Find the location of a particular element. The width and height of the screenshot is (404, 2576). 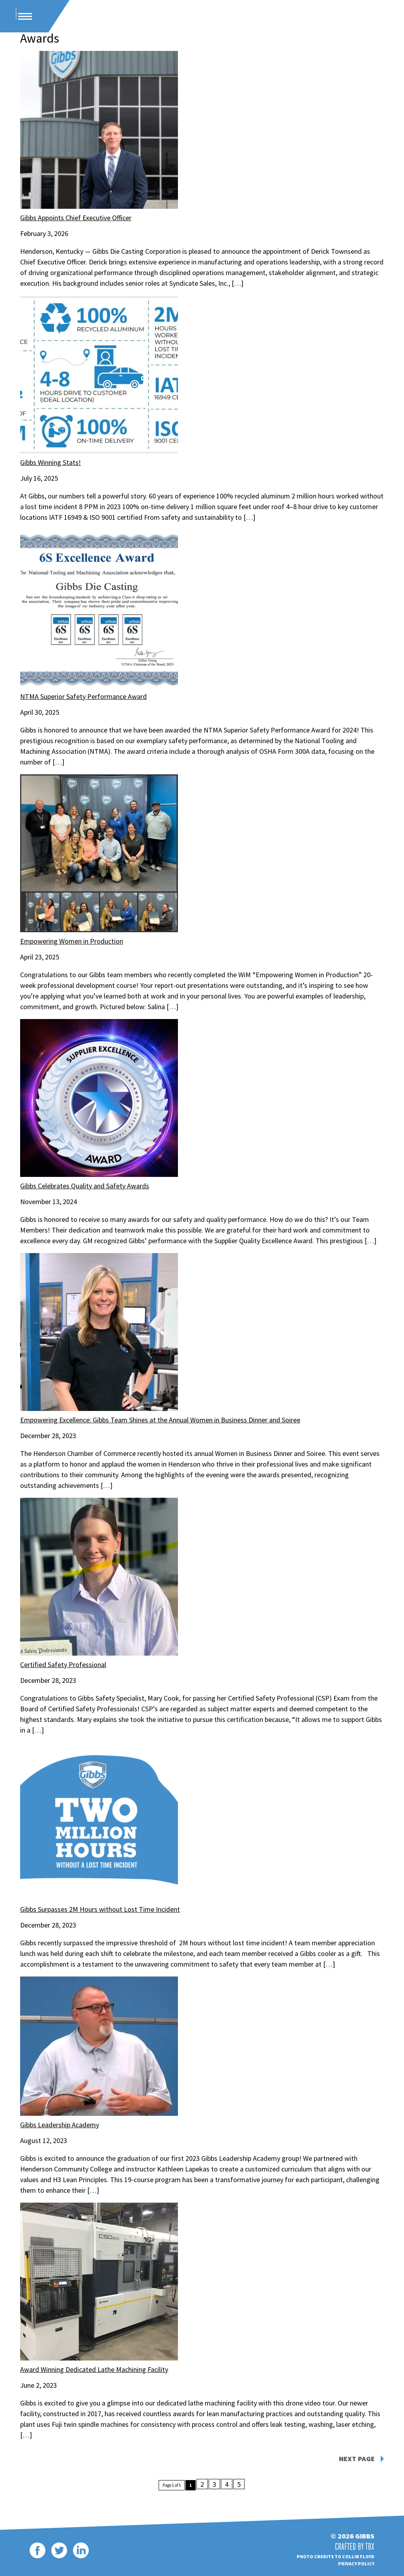

Gibbs Winning Stats! is located at coordinates (50, 461).